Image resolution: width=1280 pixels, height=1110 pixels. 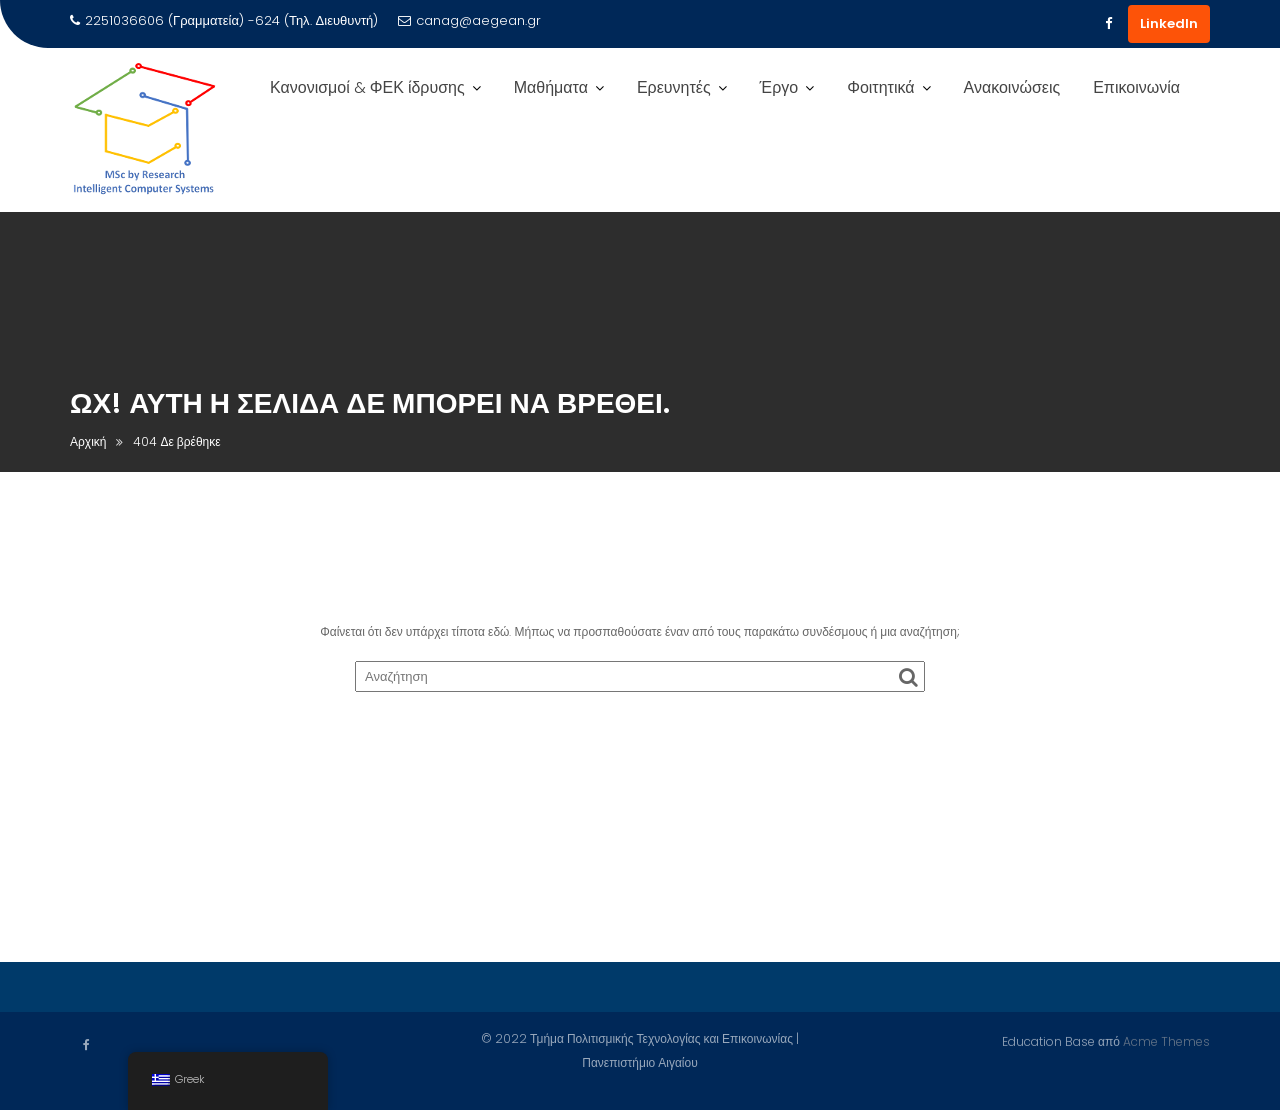 I want to click on Έργο, so click(x=779, y=87).